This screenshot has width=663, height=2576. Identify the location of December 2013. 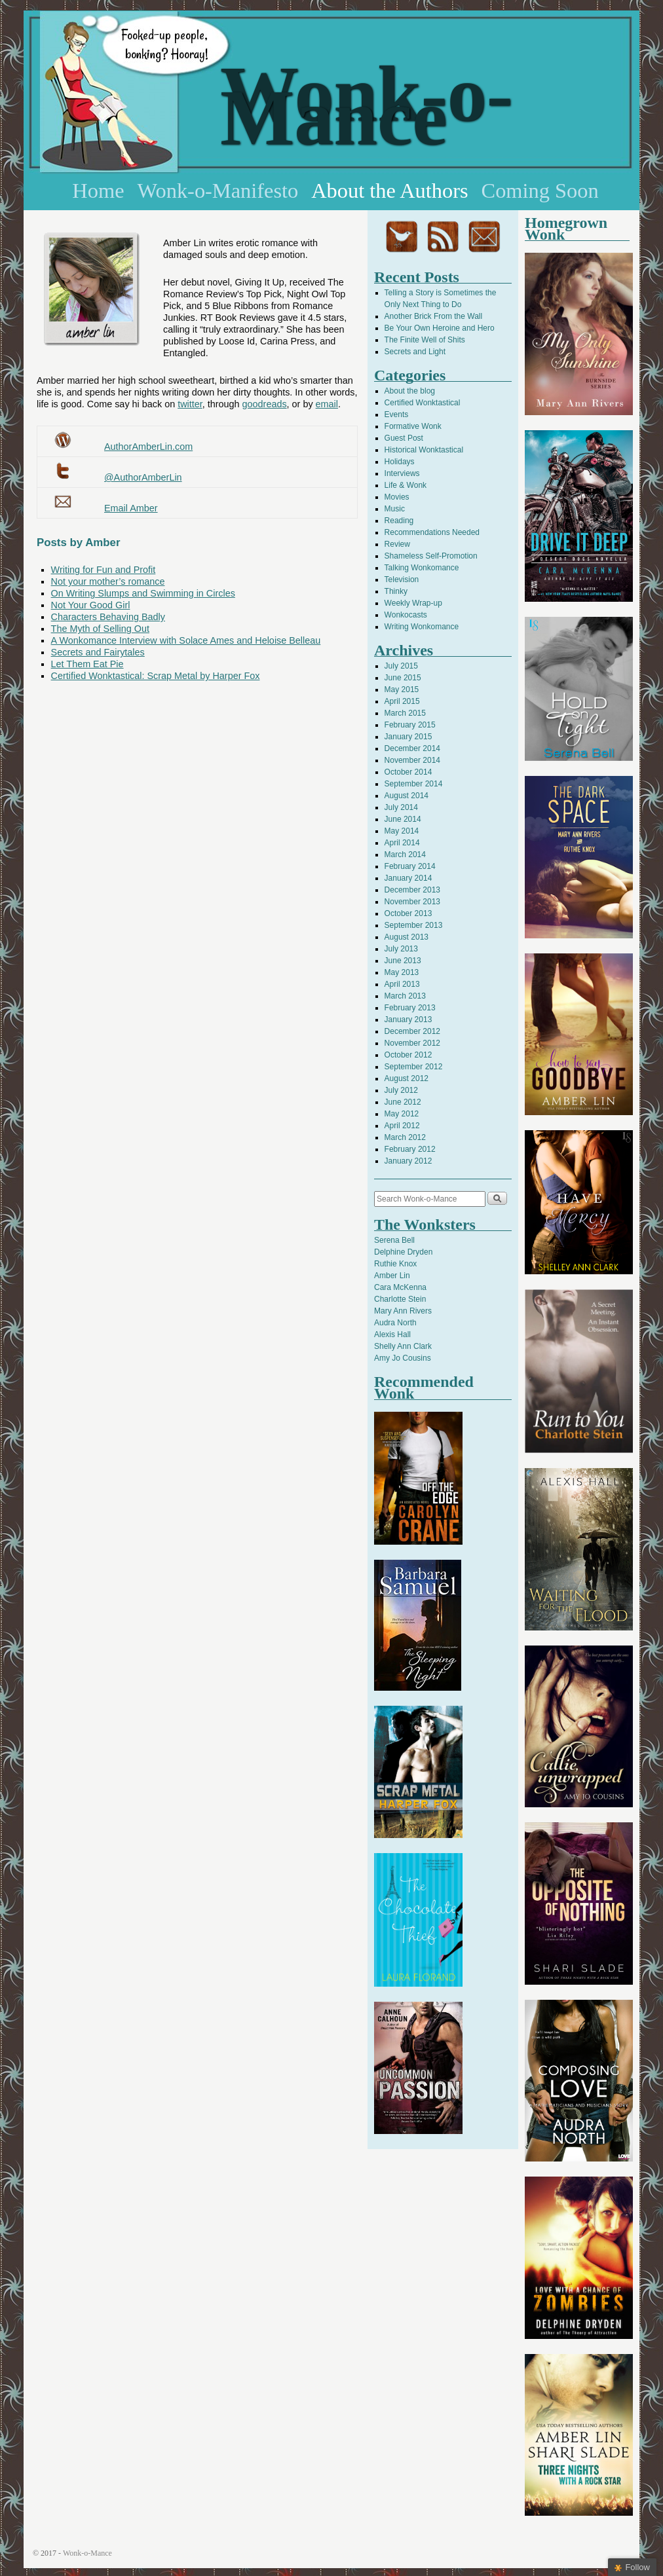
(412, 889).